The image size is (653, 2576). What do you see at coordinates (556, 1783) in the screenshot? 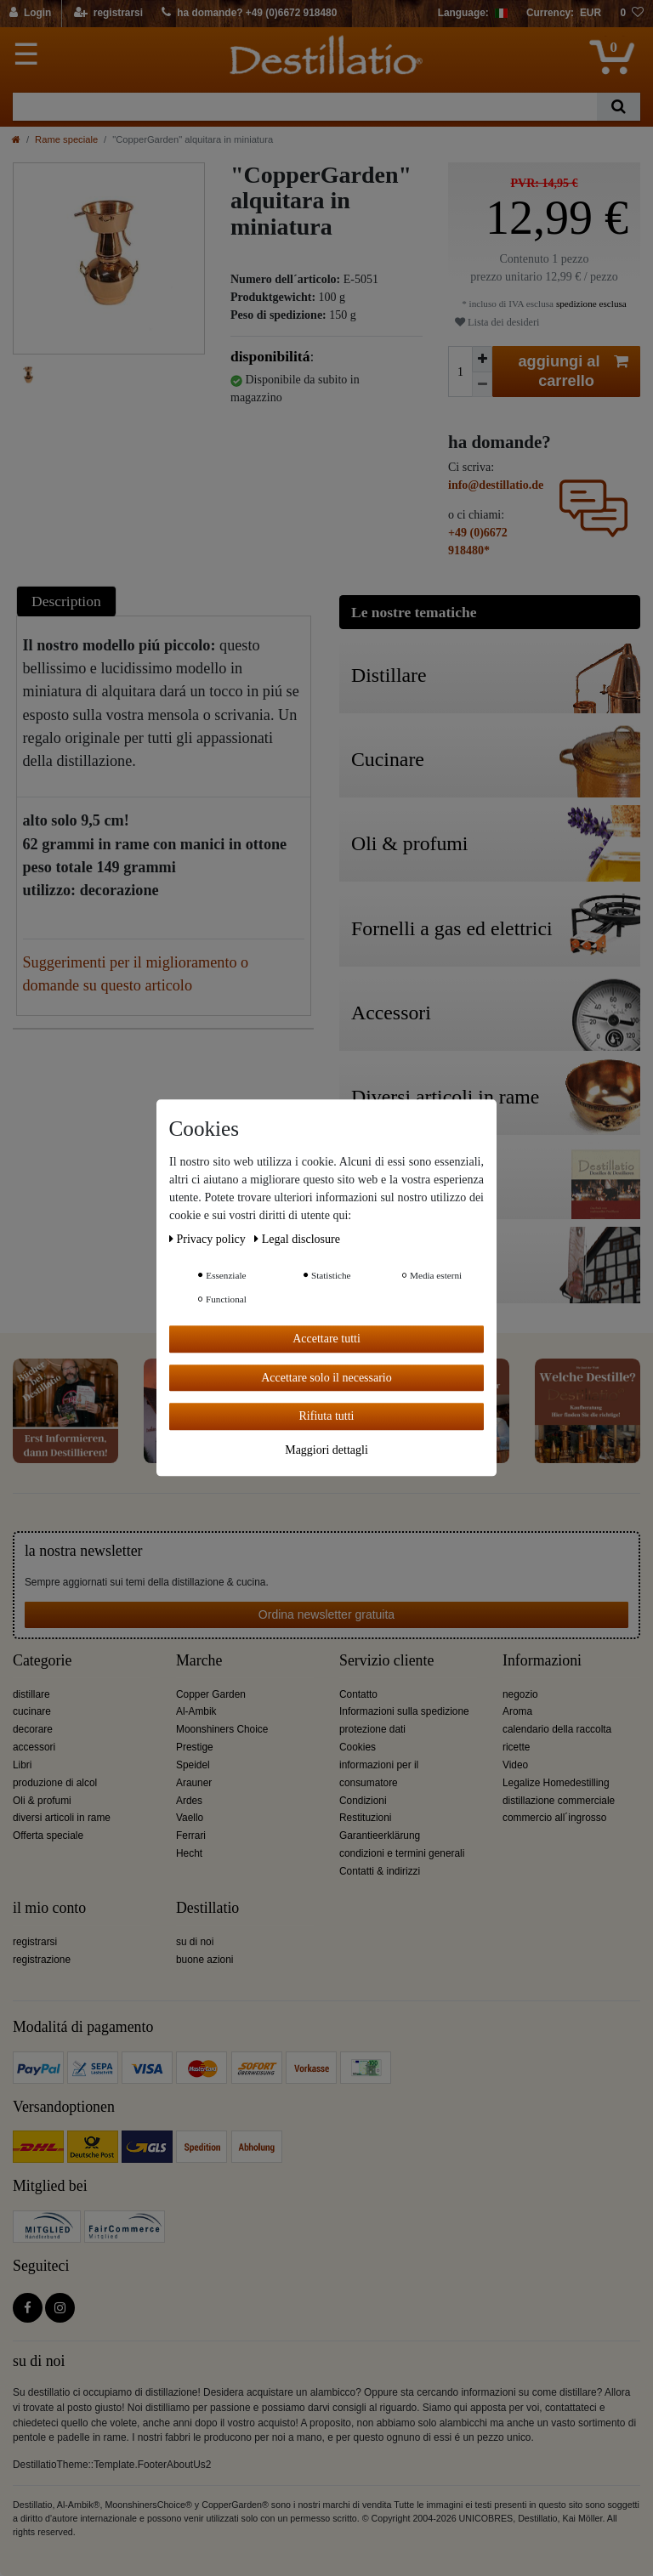
I see `Legalize Homedestilling` at bounding box center [556, 1783].